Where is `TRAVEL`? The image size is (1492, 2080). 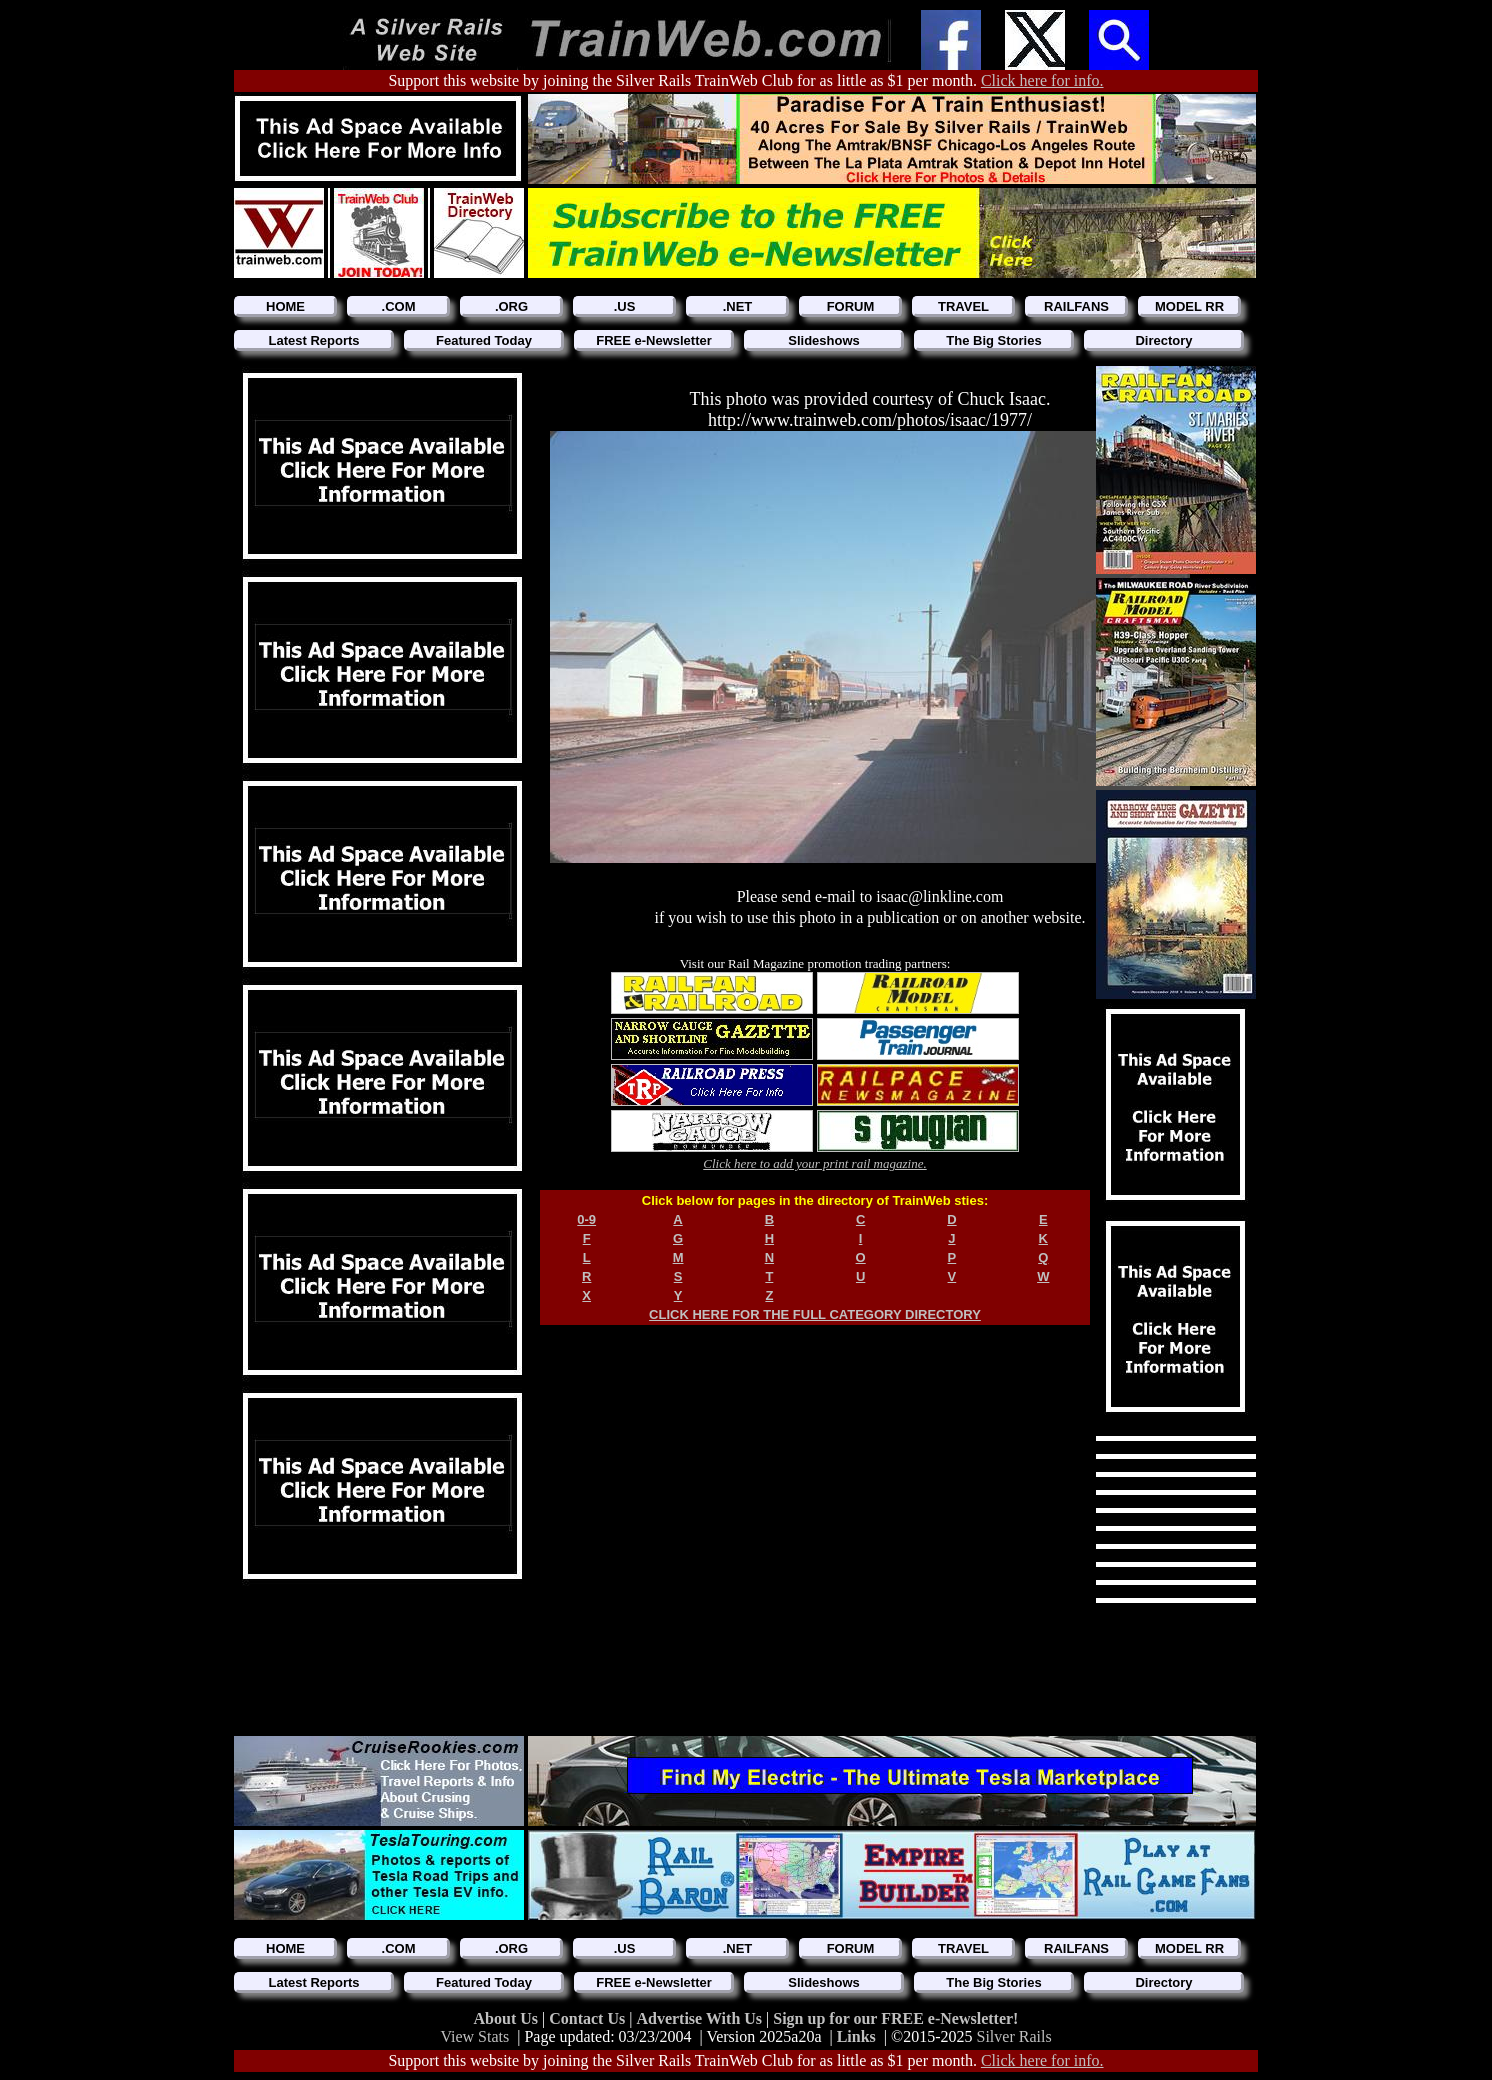 TRAVEL is located at coordinates (963, 306).